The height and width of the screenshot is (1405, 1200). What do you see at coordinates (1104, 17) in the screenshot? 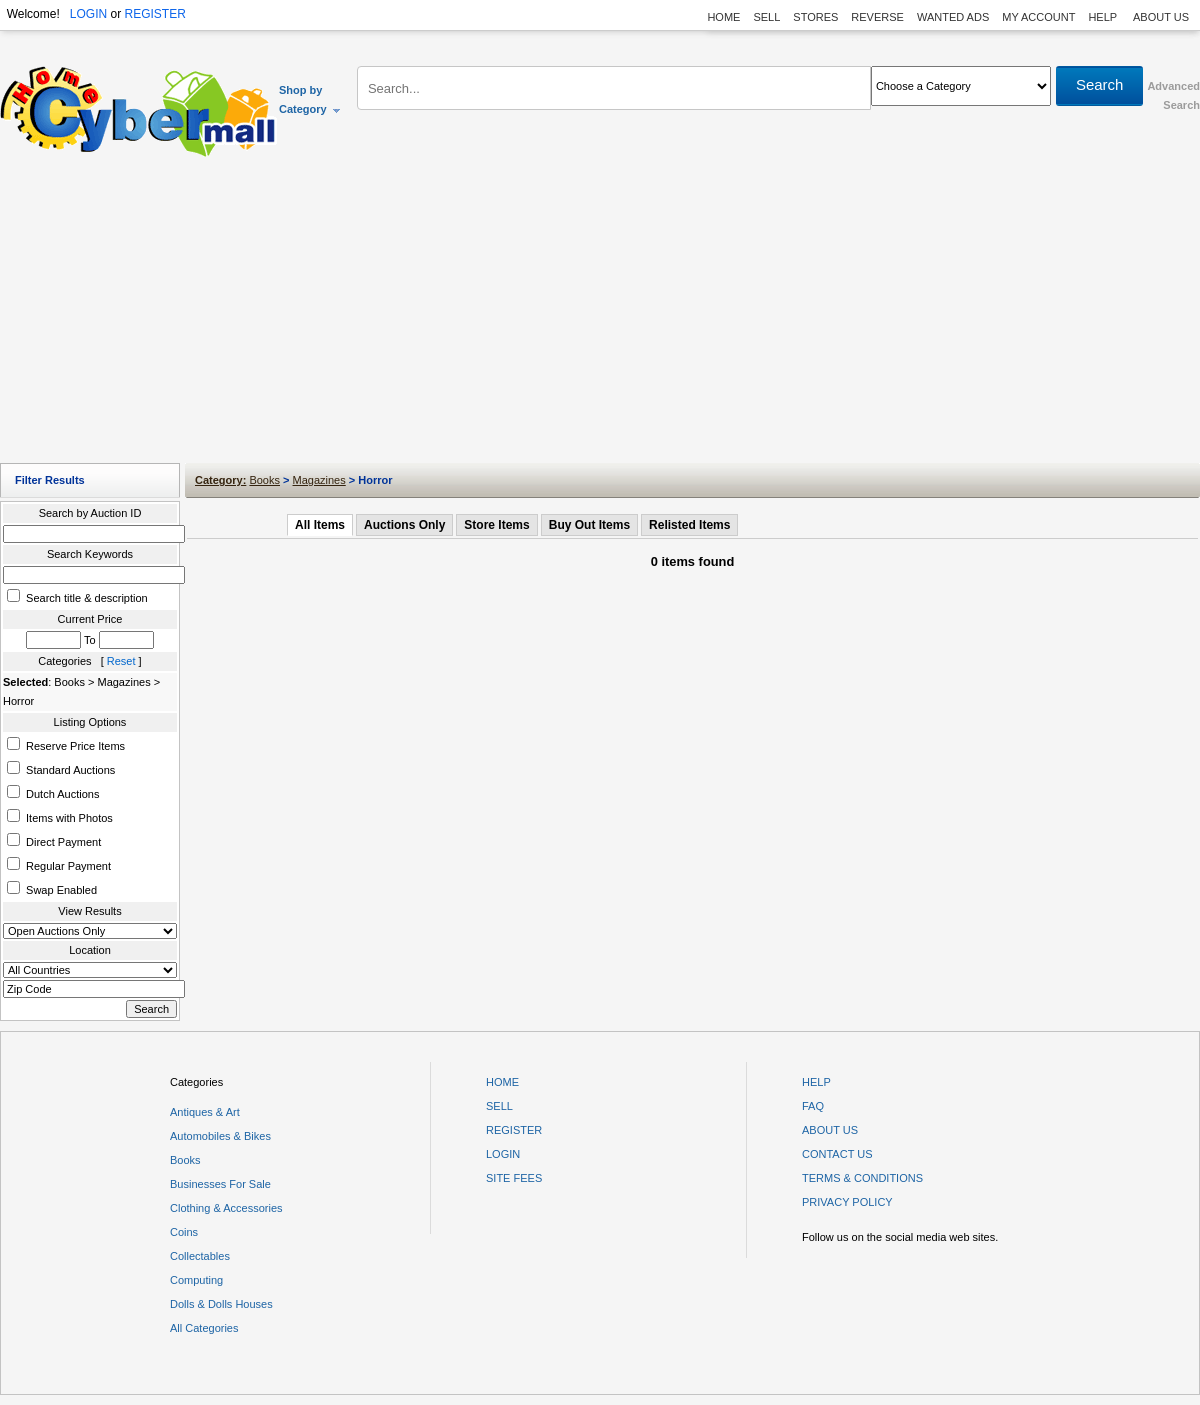
I see `HELP` at bounding box center [1104, 17].